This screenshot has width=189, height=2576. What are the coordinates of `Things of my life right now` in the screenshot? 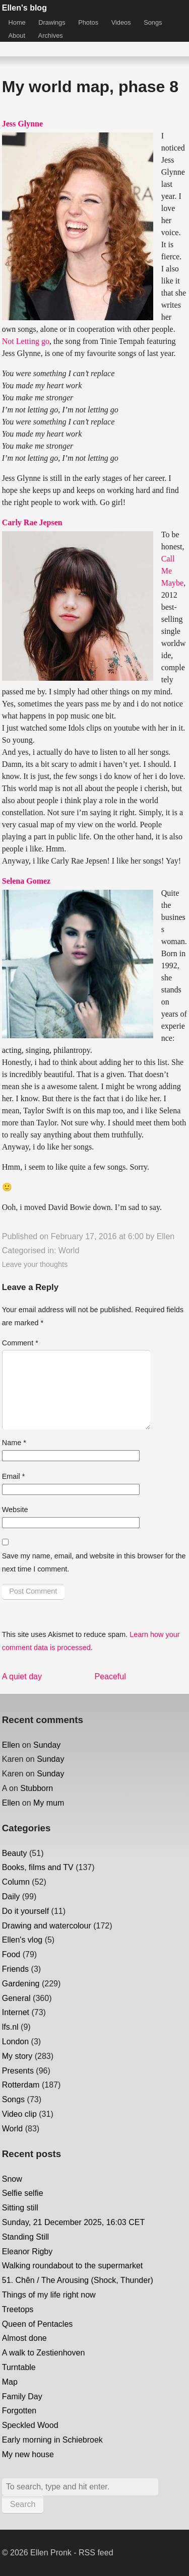 It's located at (49, 2295).